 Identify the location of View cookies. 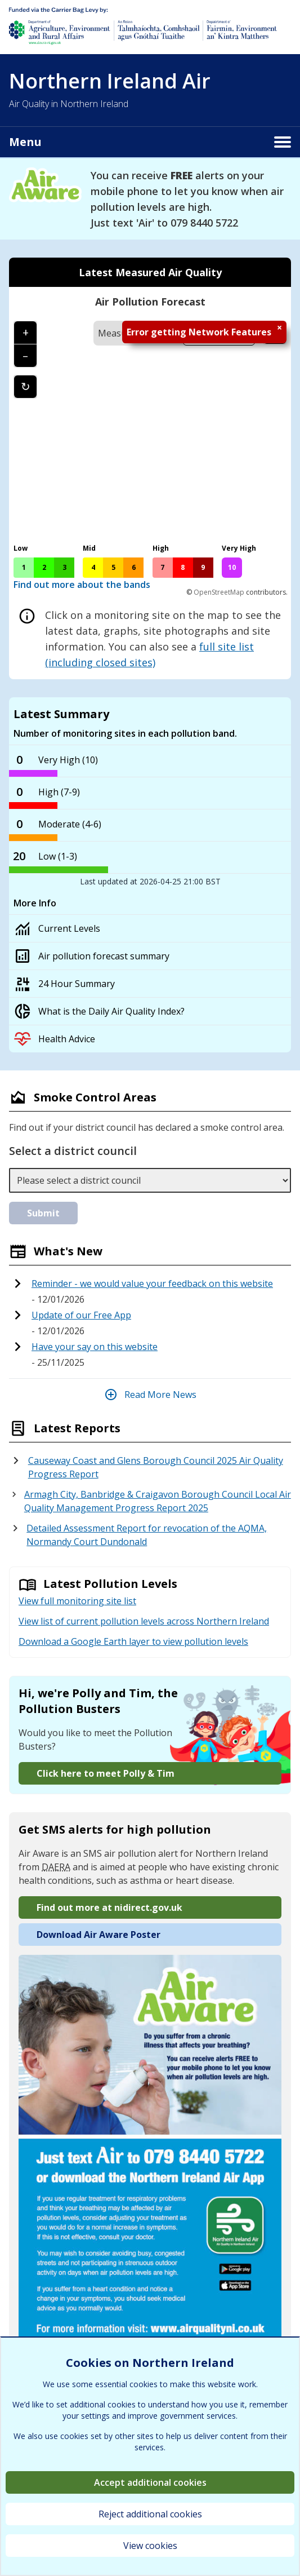
(150, 2545).